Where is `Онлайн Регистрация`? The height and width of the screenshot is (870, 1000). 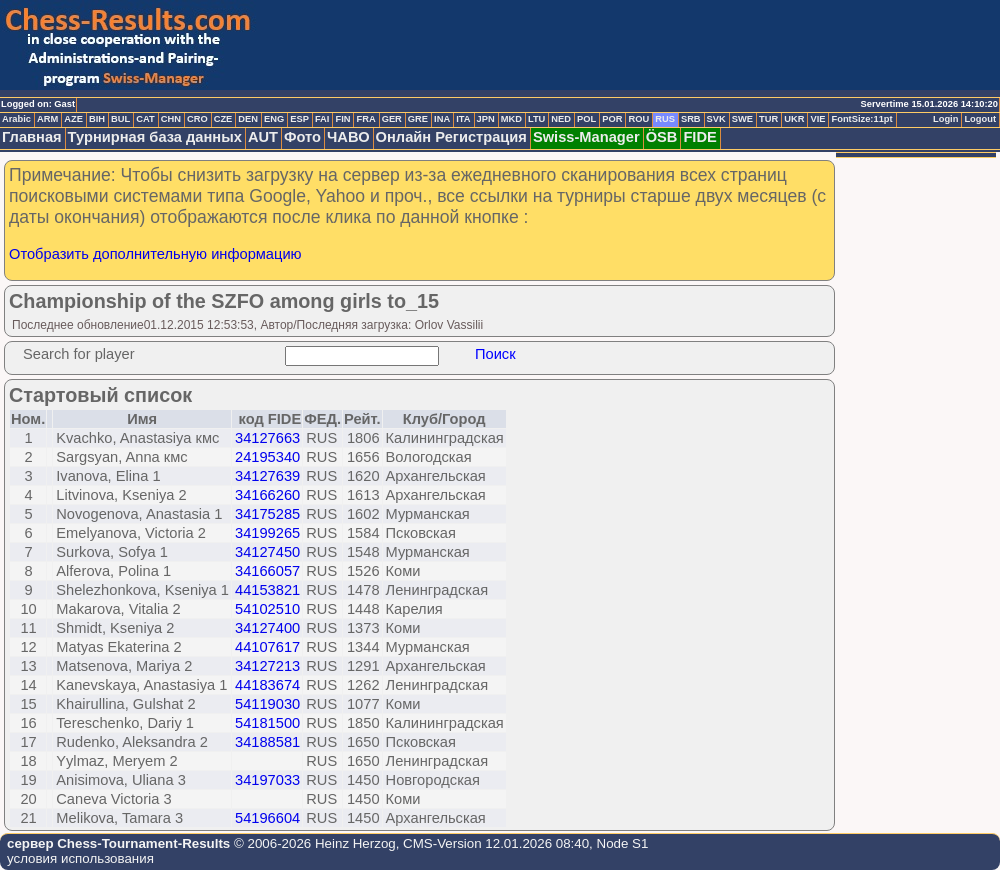 Онлайн Регистрация is located at coordinates (451, 137).